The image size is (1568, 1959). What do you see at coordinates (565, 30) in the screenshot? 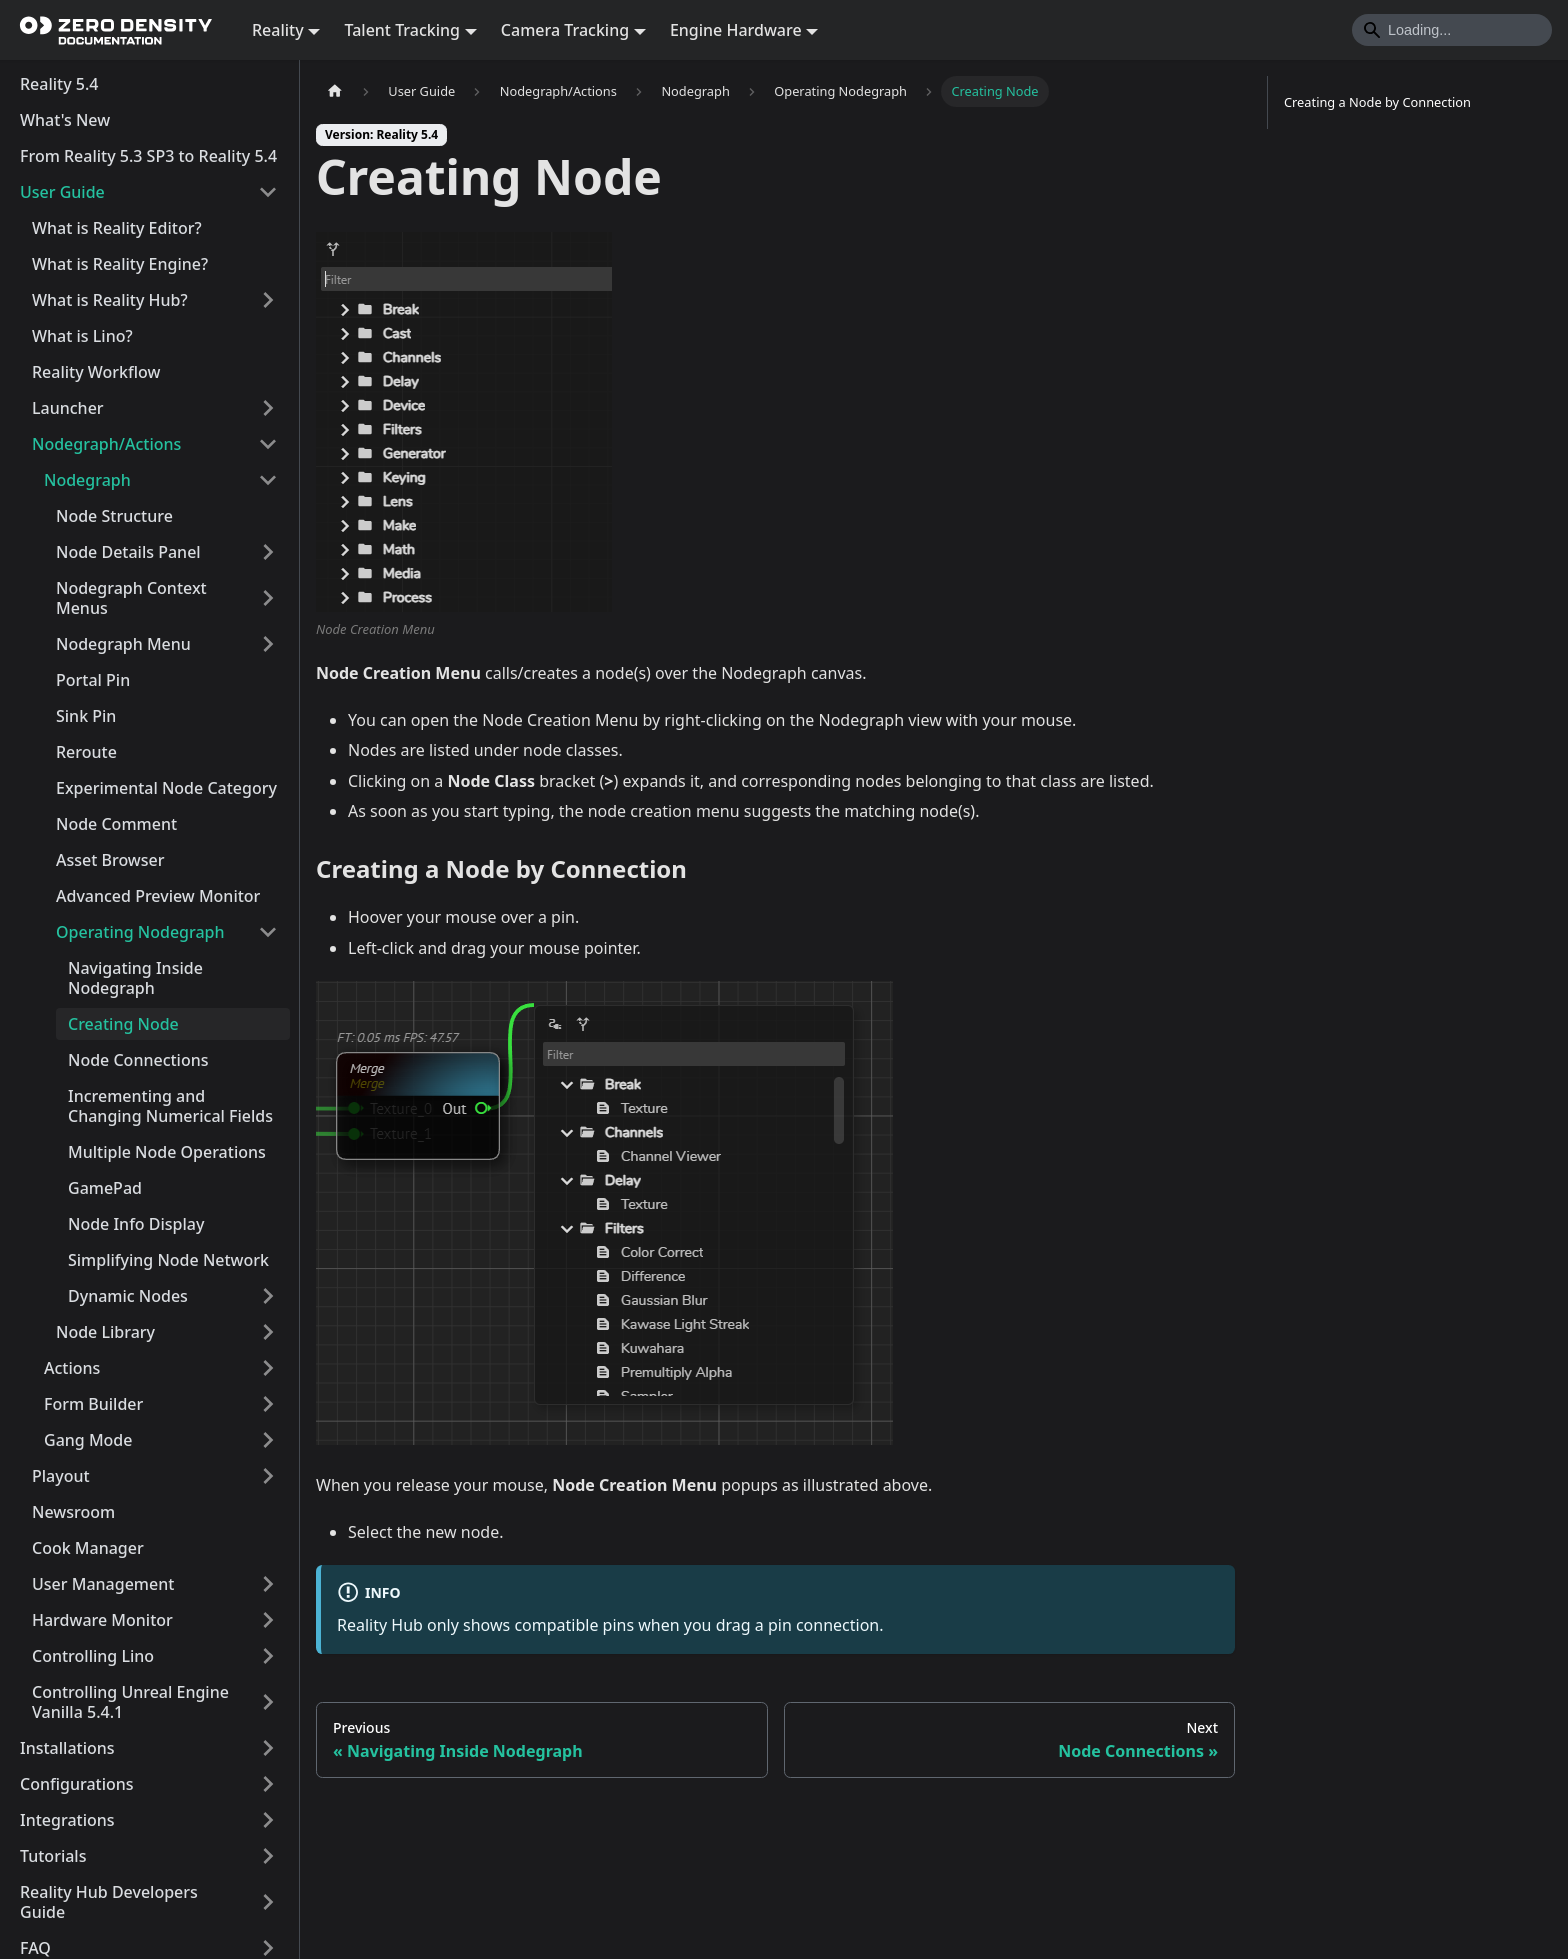
I see `Camera Tracking [button]` at bounding box center [565, 30].